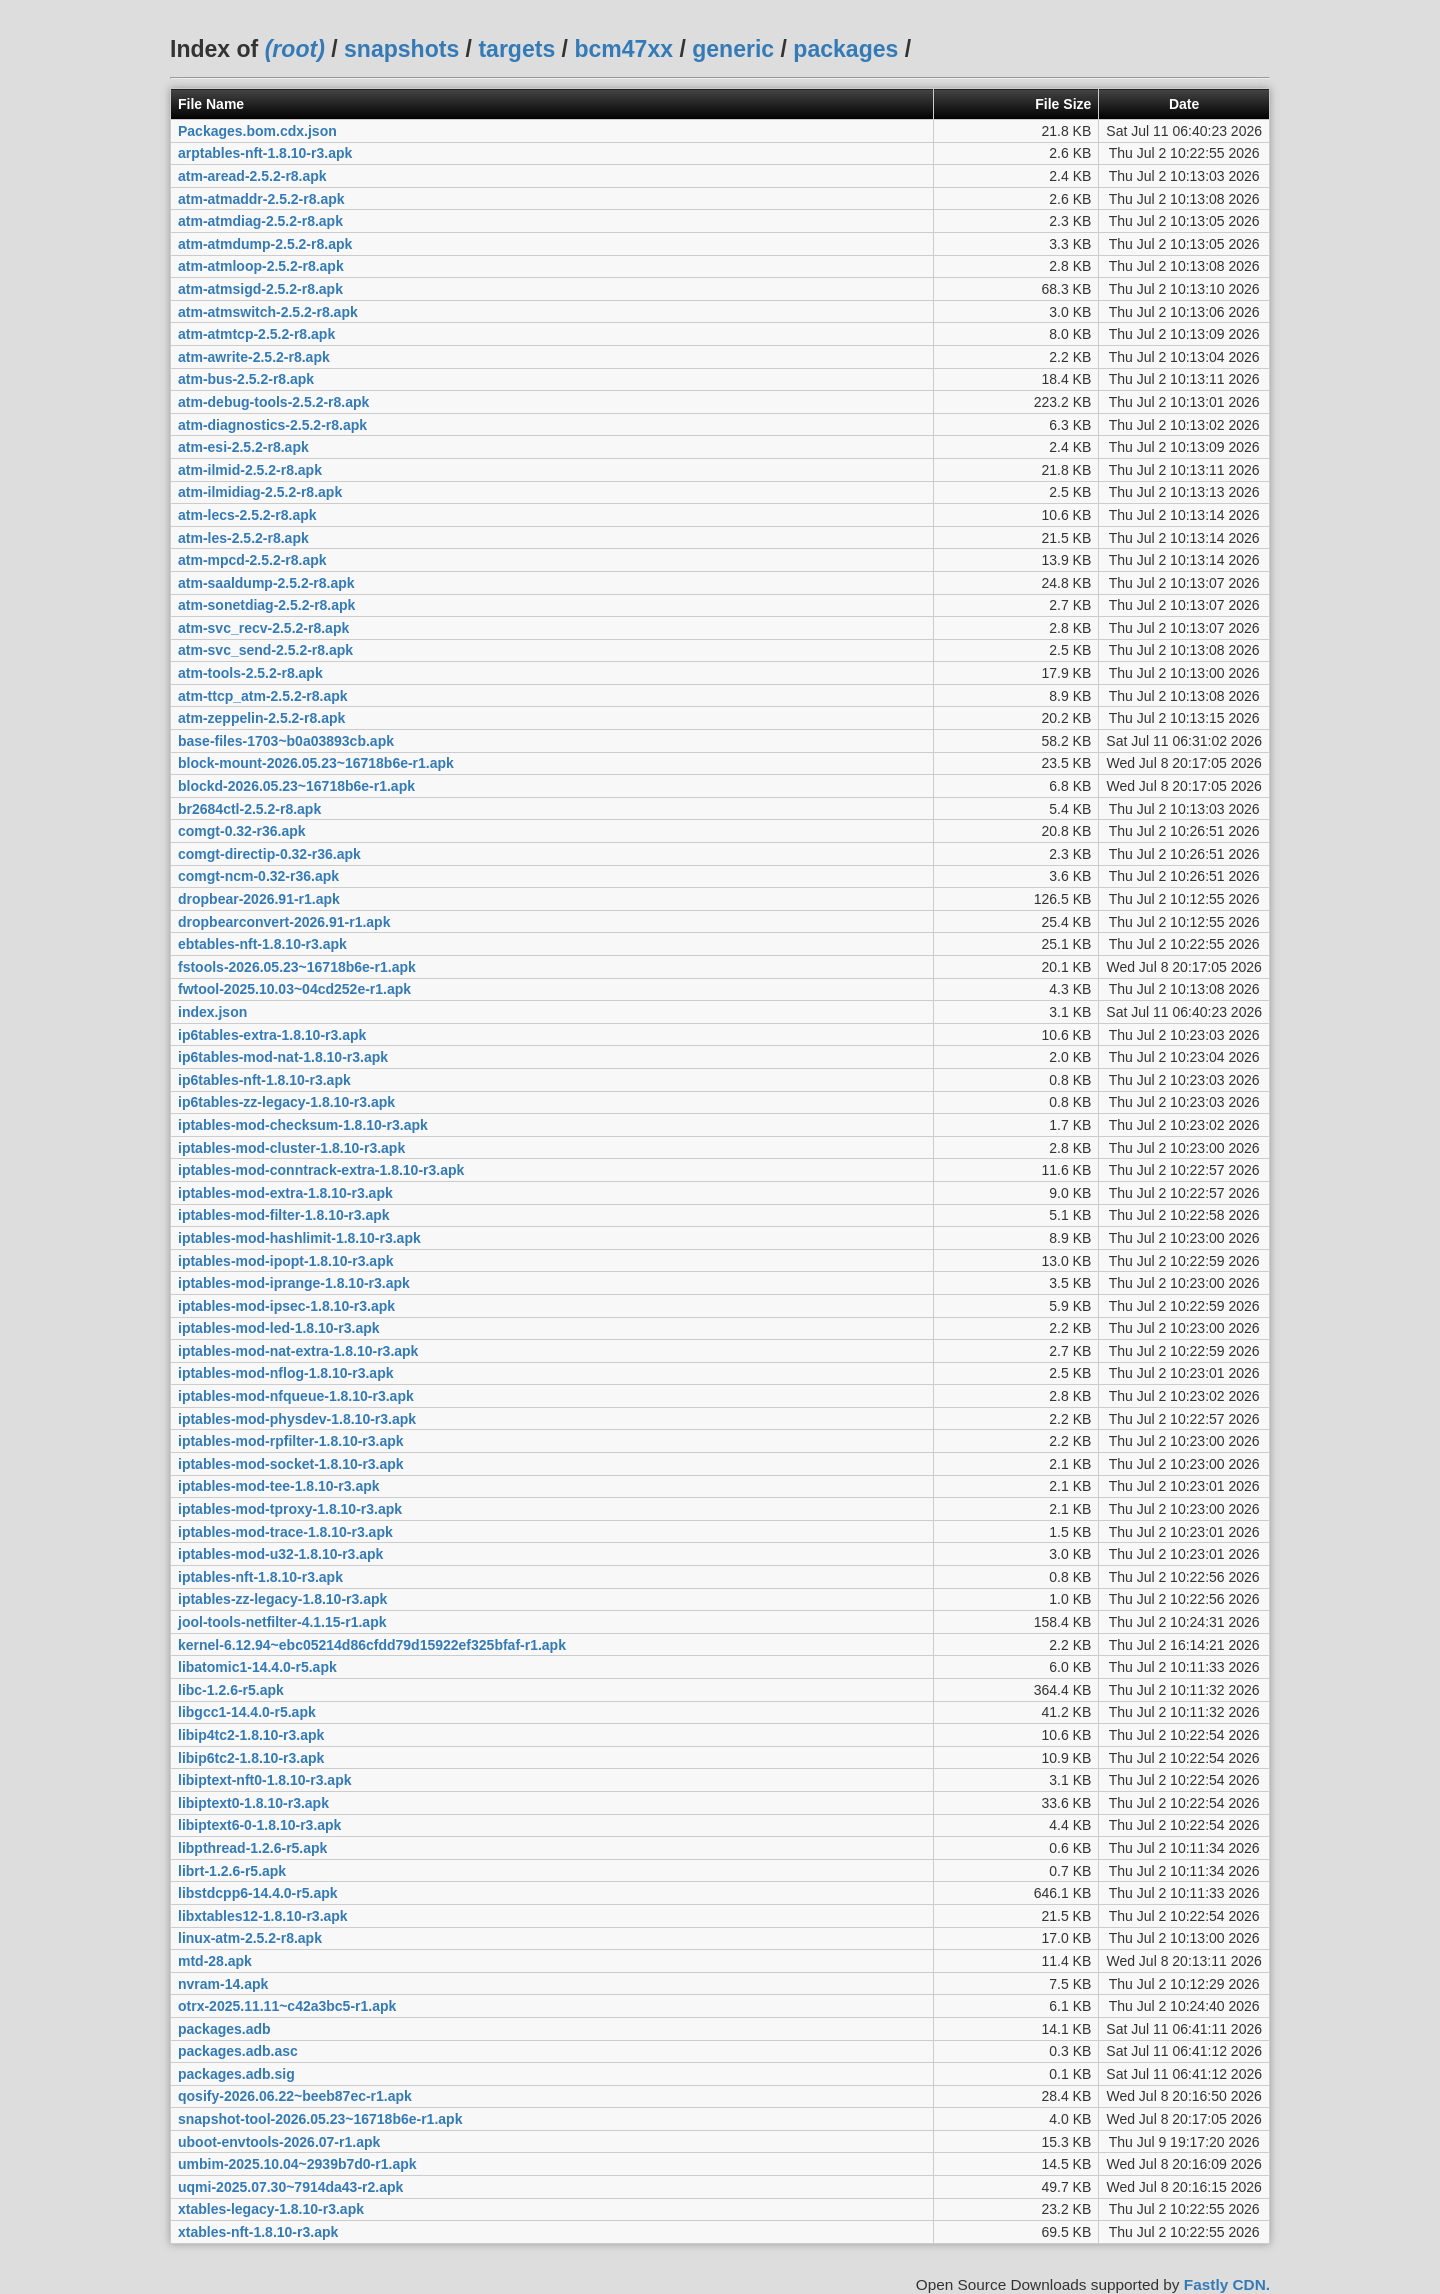  Describe the element at coordinates (272, 425) in the screenshot. I see `atm-diagnostics-2.5.2-r8.apk` at that location.